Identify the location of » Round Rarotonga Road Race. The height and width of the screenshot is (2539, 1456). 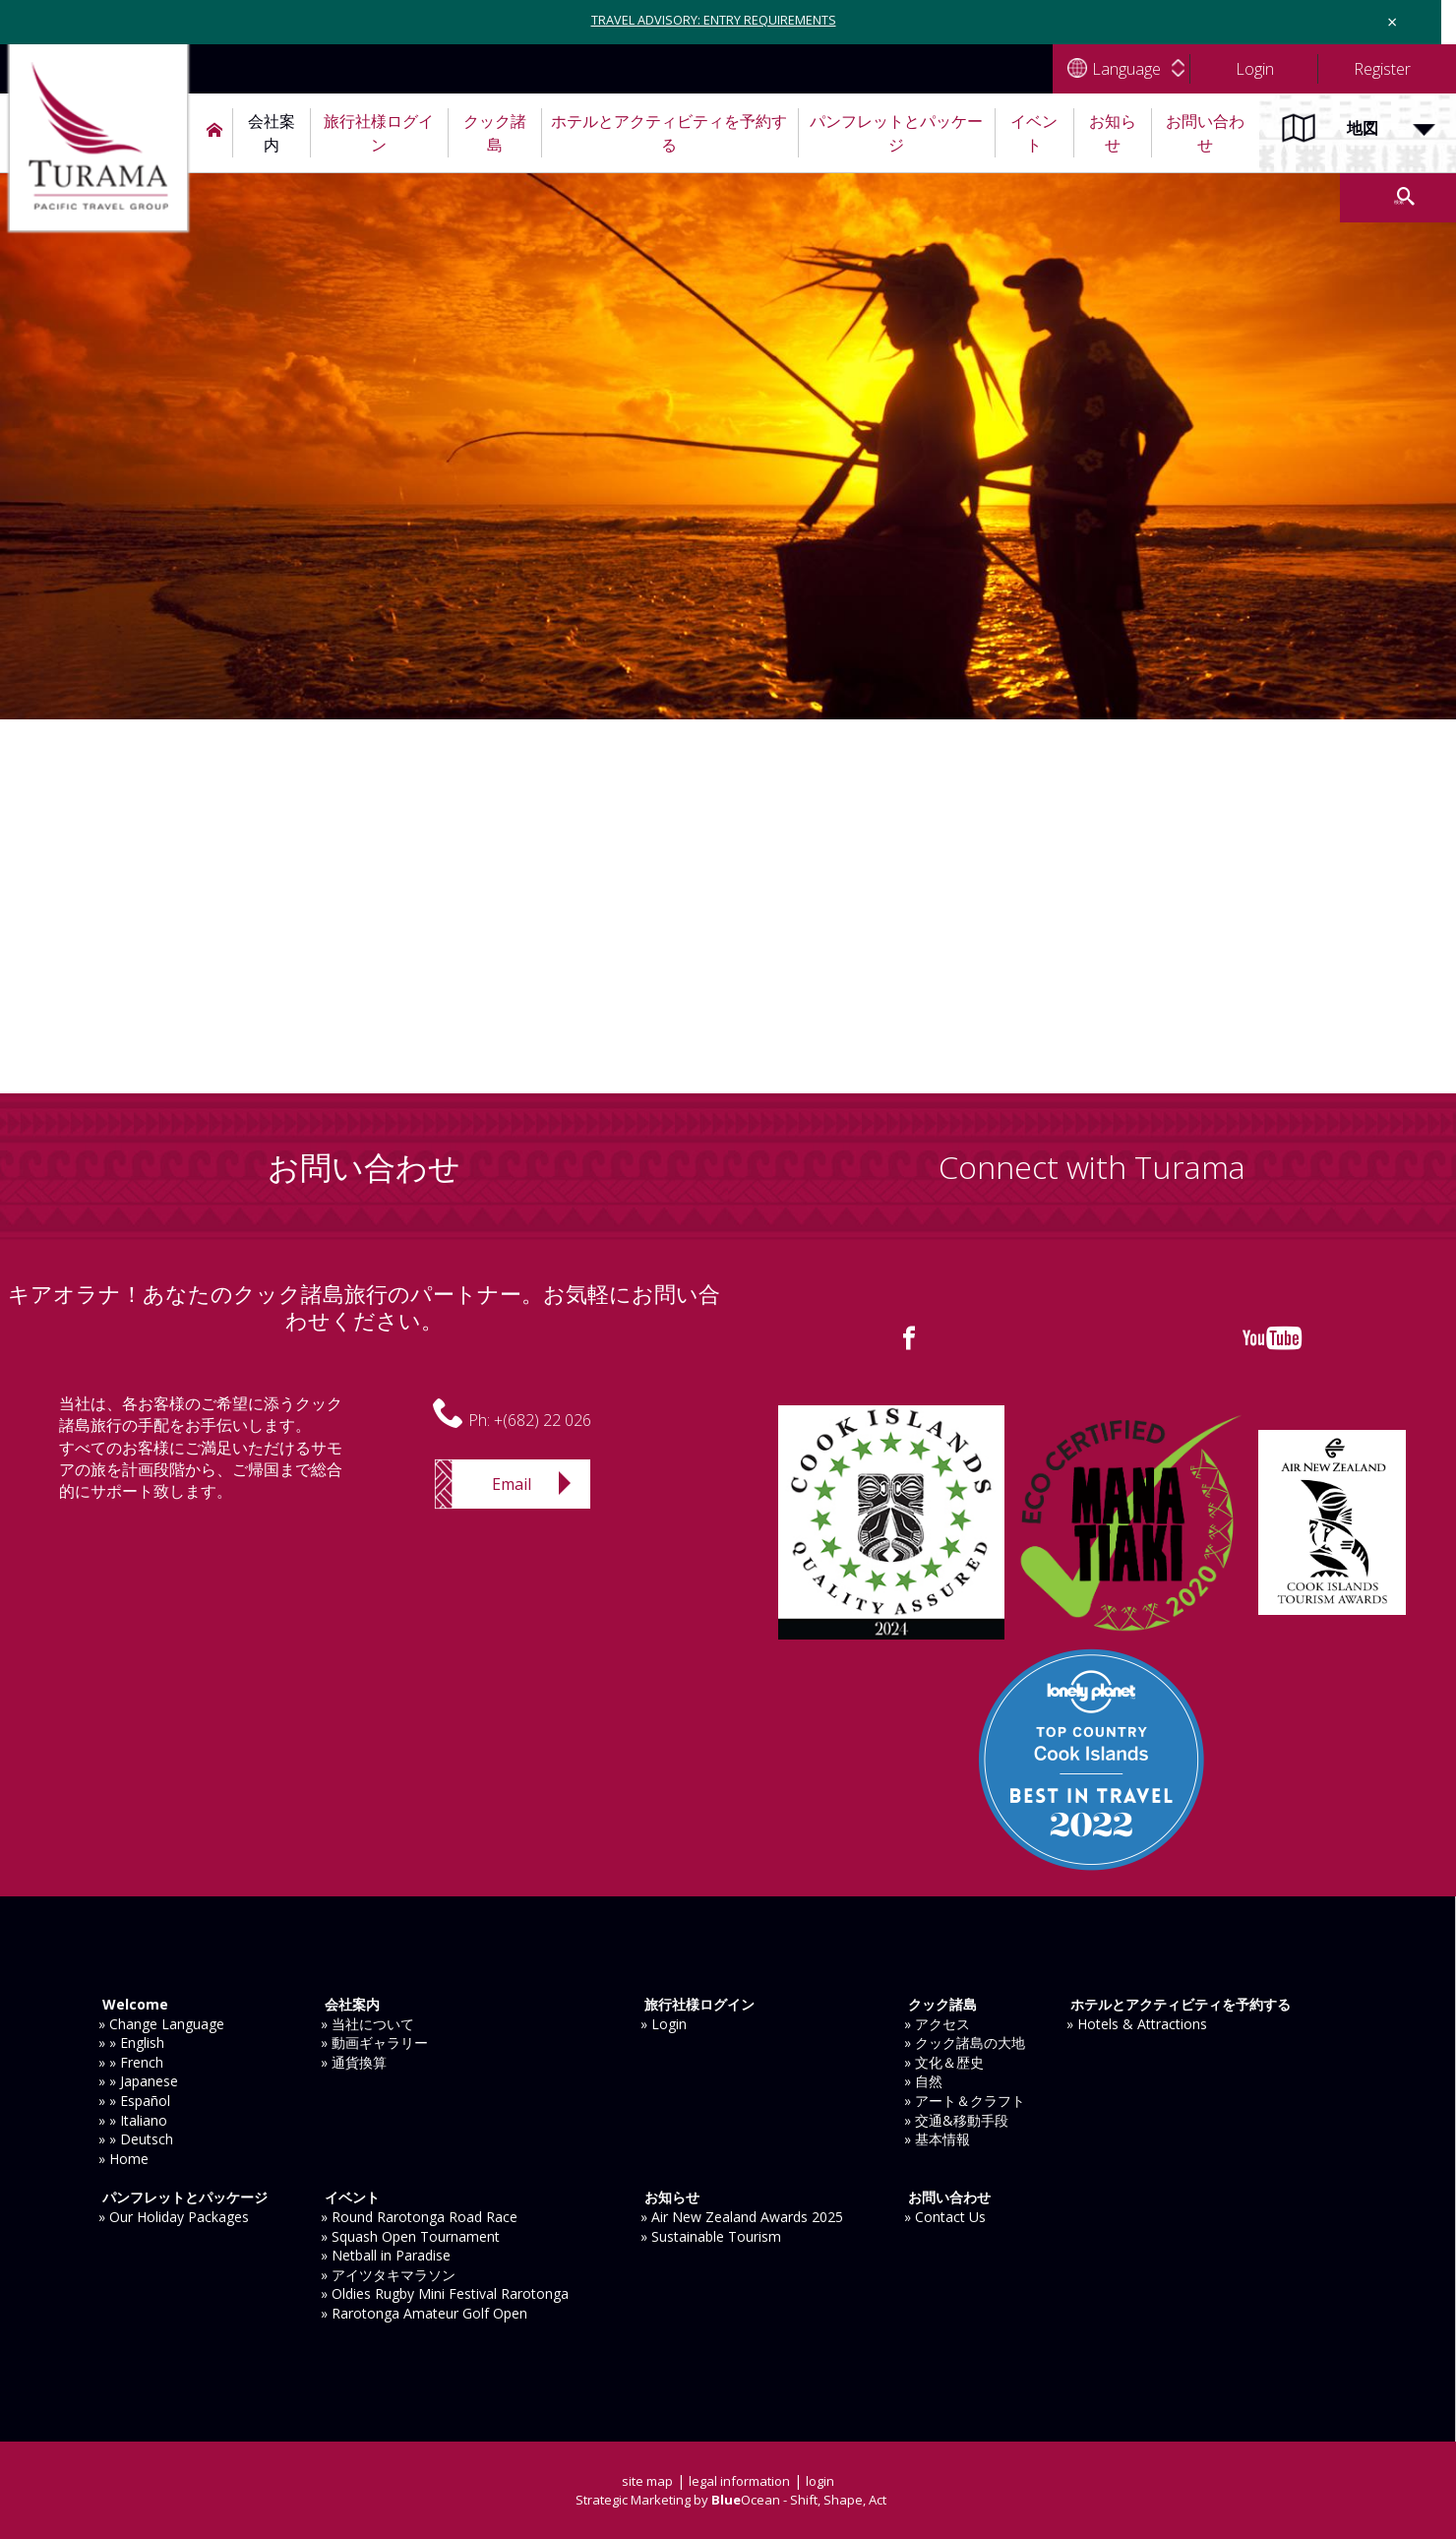
(419, 2216).